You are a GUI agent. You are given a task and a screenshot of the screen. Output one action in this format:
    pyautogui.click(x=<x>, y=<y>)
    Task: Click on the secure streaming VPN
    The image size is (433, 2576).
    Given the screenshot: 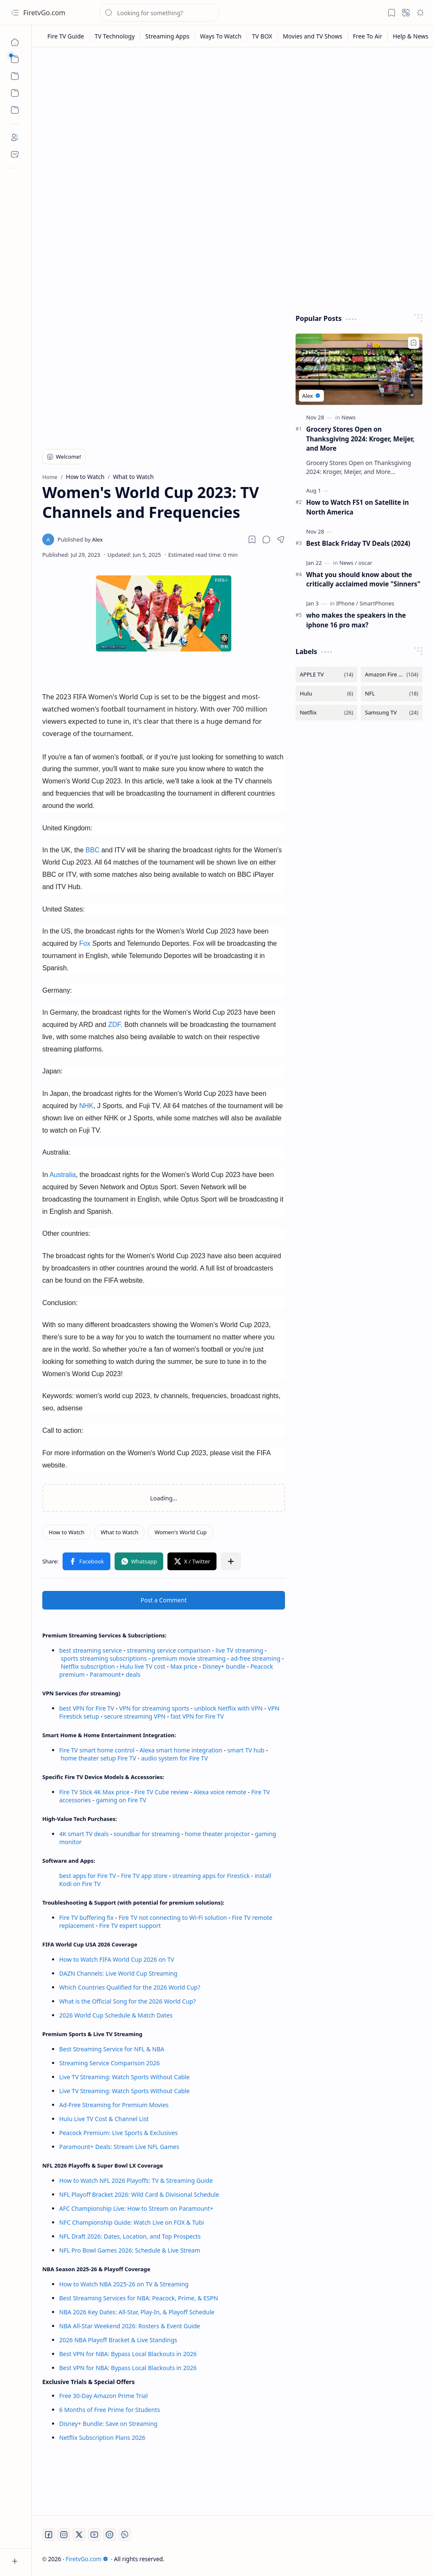 What is the action you would take?
    pyautogui.click(x=134, y=1716)
    